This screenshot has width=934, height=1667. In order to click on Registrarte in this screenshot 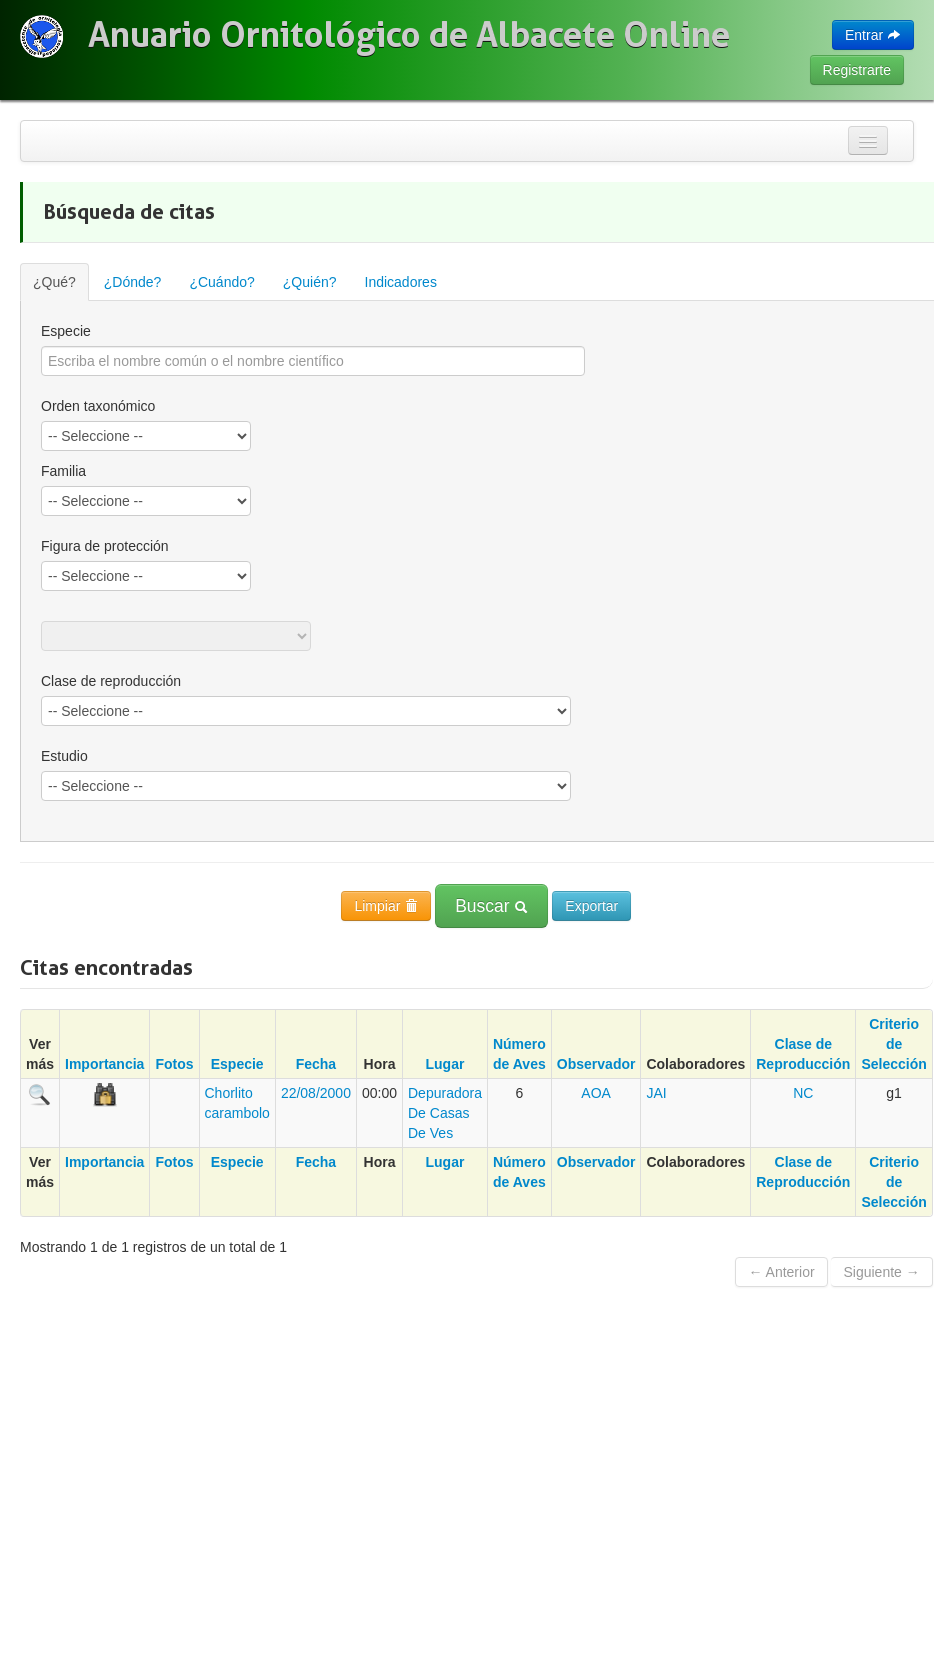, I will do `click(857, 70)`.